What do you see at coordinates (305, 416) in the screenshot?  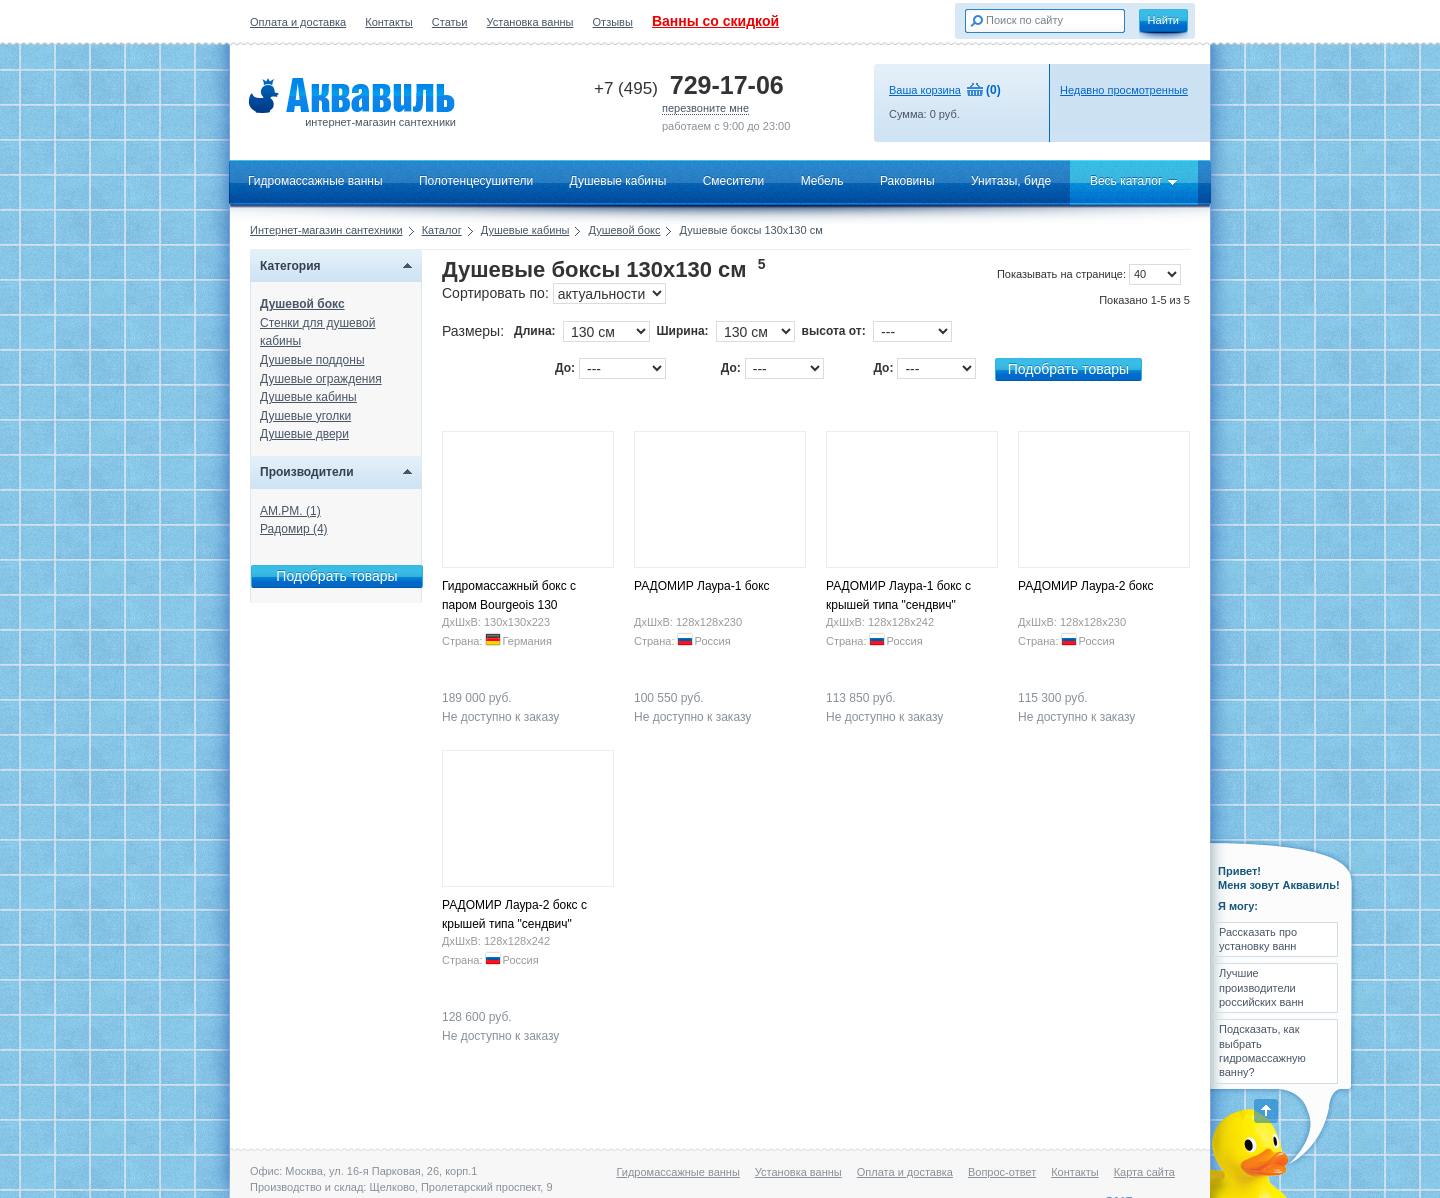 I see `Душевые уголки` at bounding box center [305, 416].